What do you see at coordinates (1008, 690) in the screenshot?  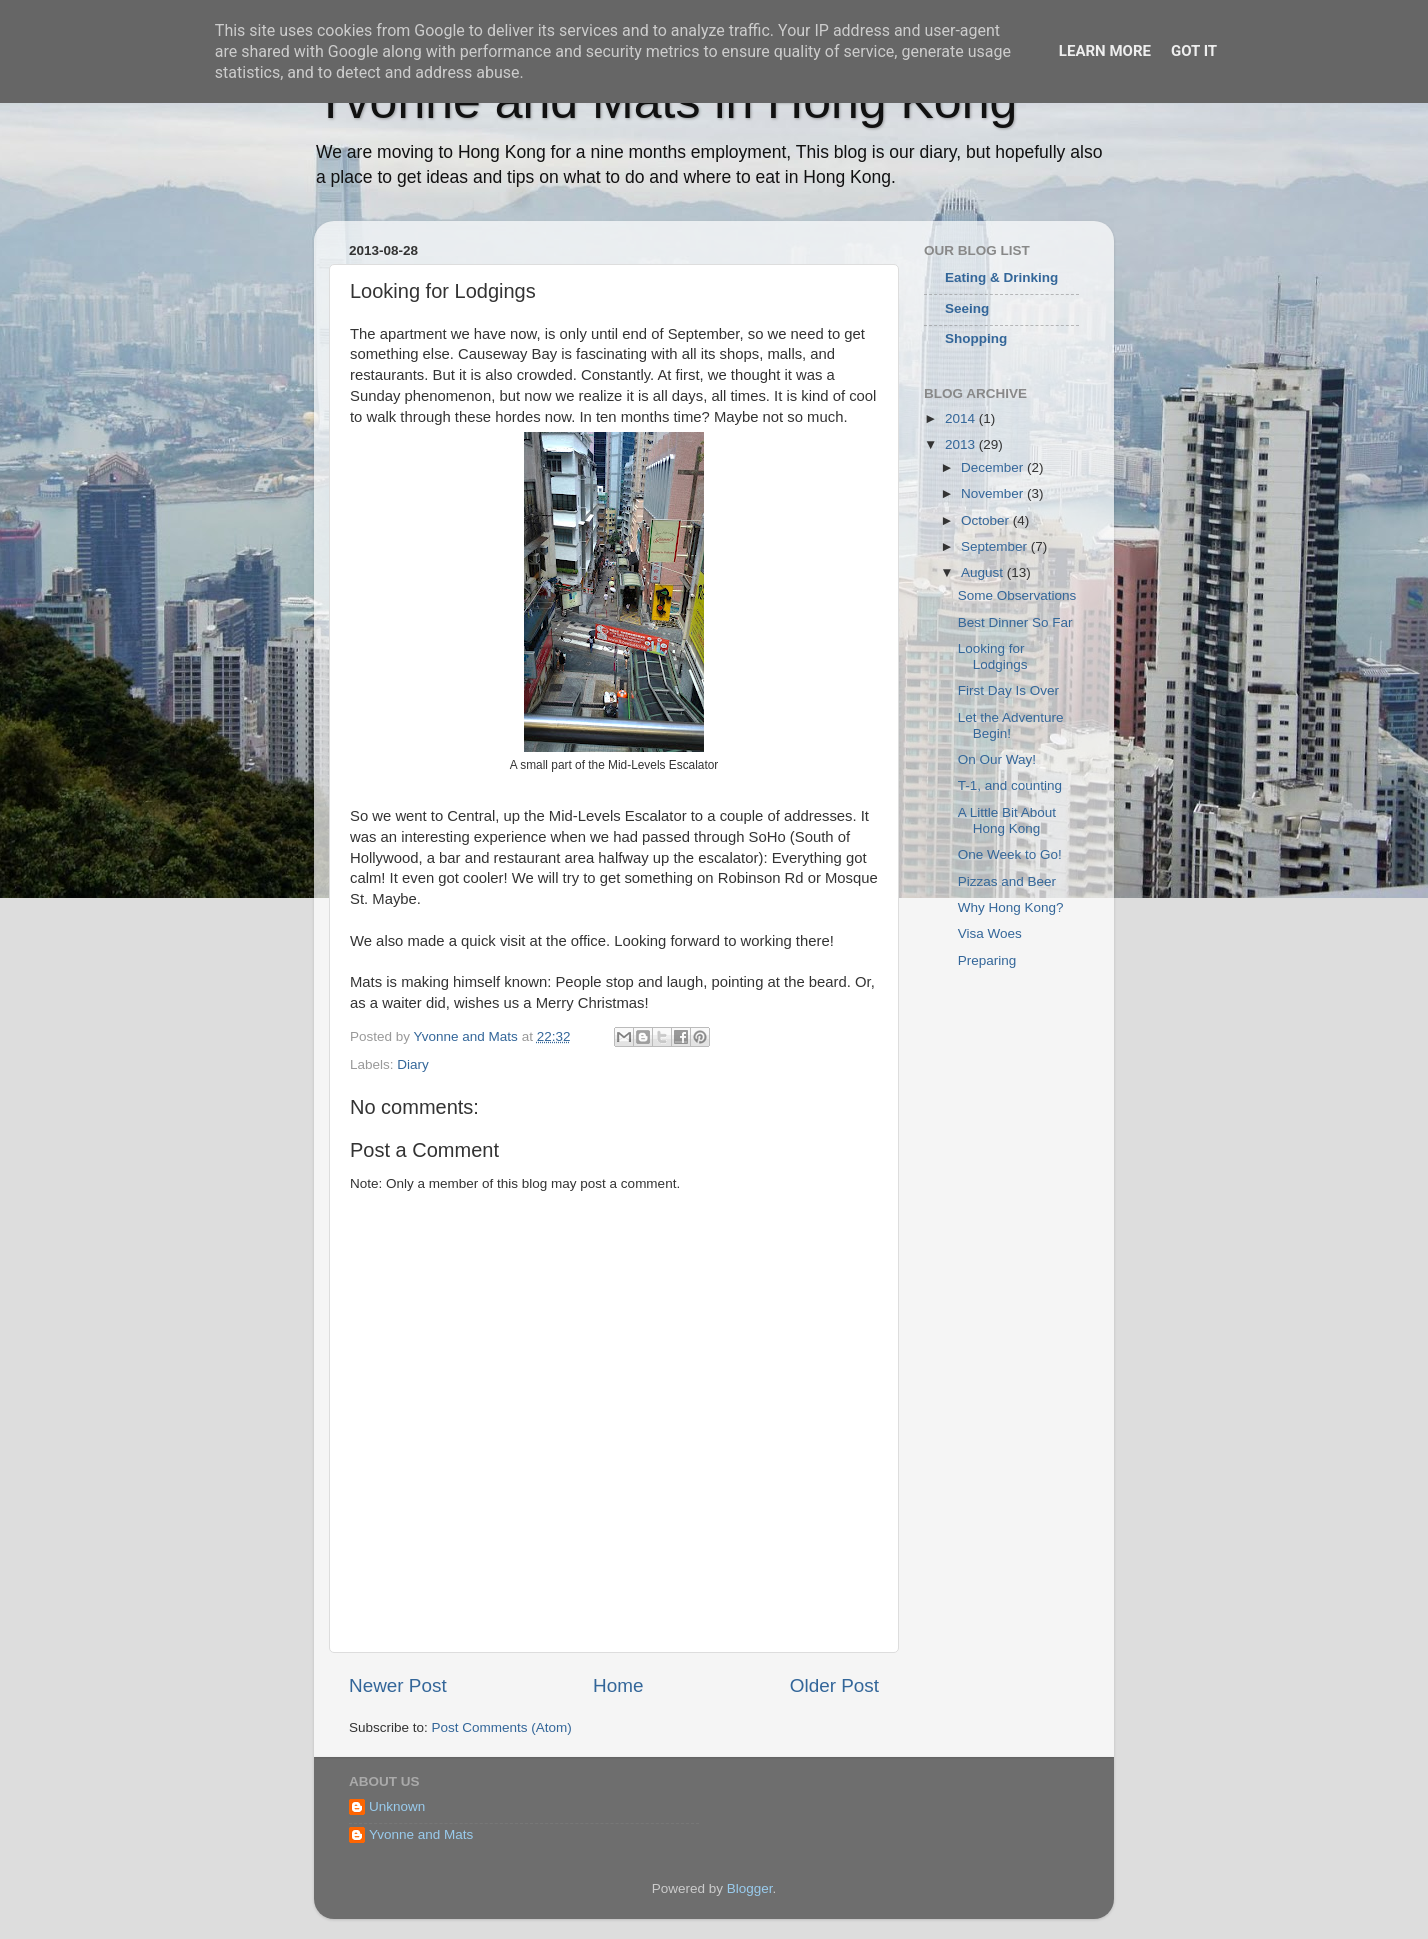 I see `First Day Is Over` at bounding box center [1008, 690].